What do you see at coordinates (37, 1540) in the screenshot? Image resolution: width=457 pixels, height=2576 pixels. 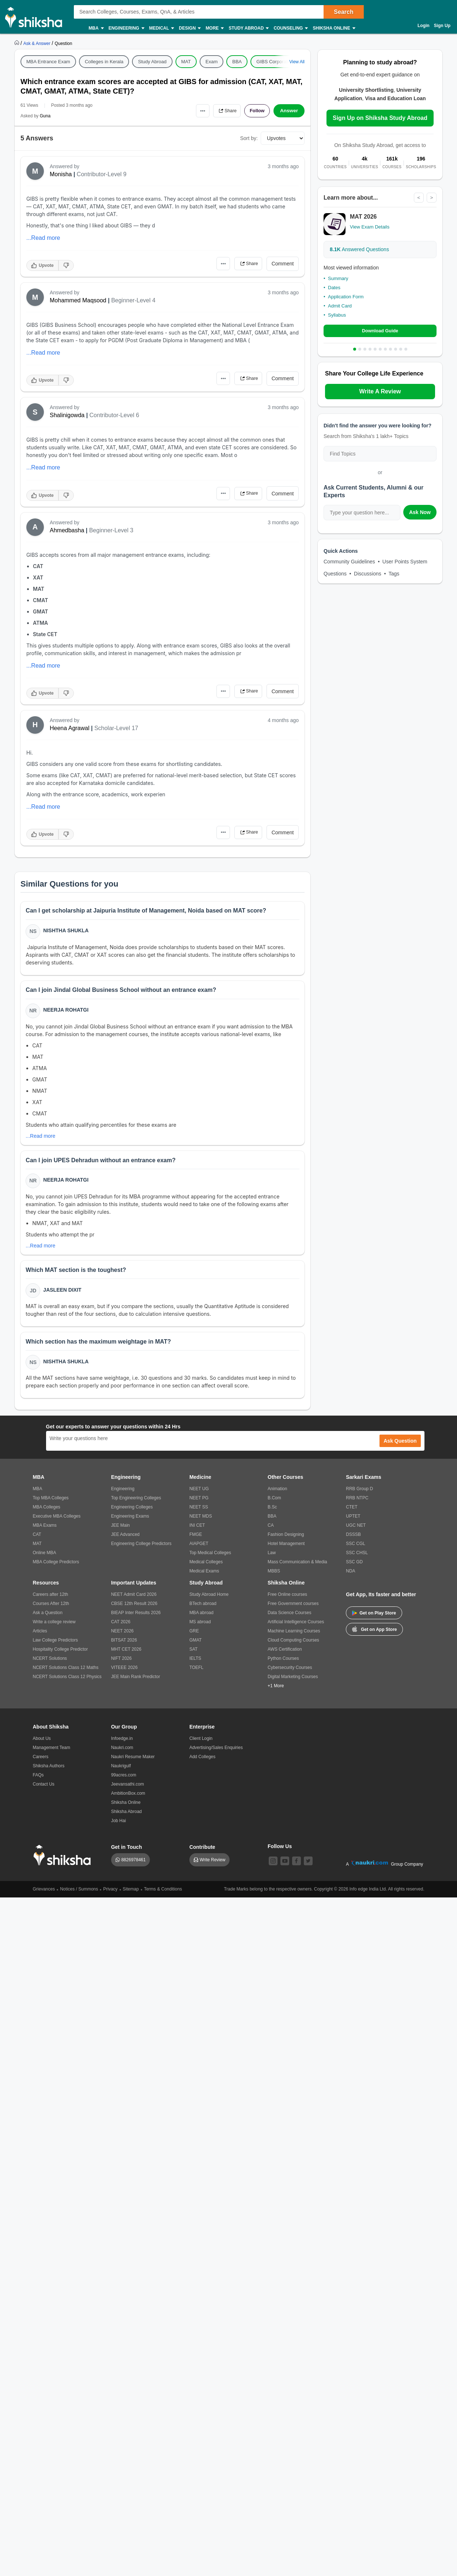 I see `CAT` at bounding box center [37, 1540].